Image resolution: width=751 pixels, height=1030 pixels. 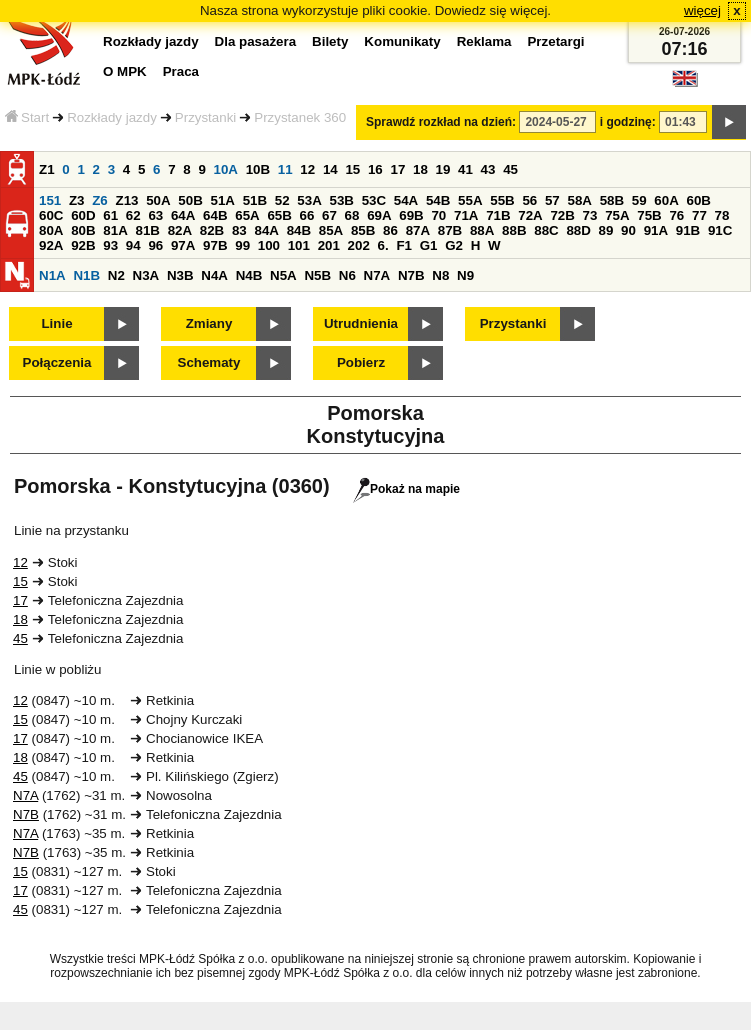 What do you see at coordinates (628, 122) in the screenshot?
I see `i godzinę:` at bounding box center [628, 122].